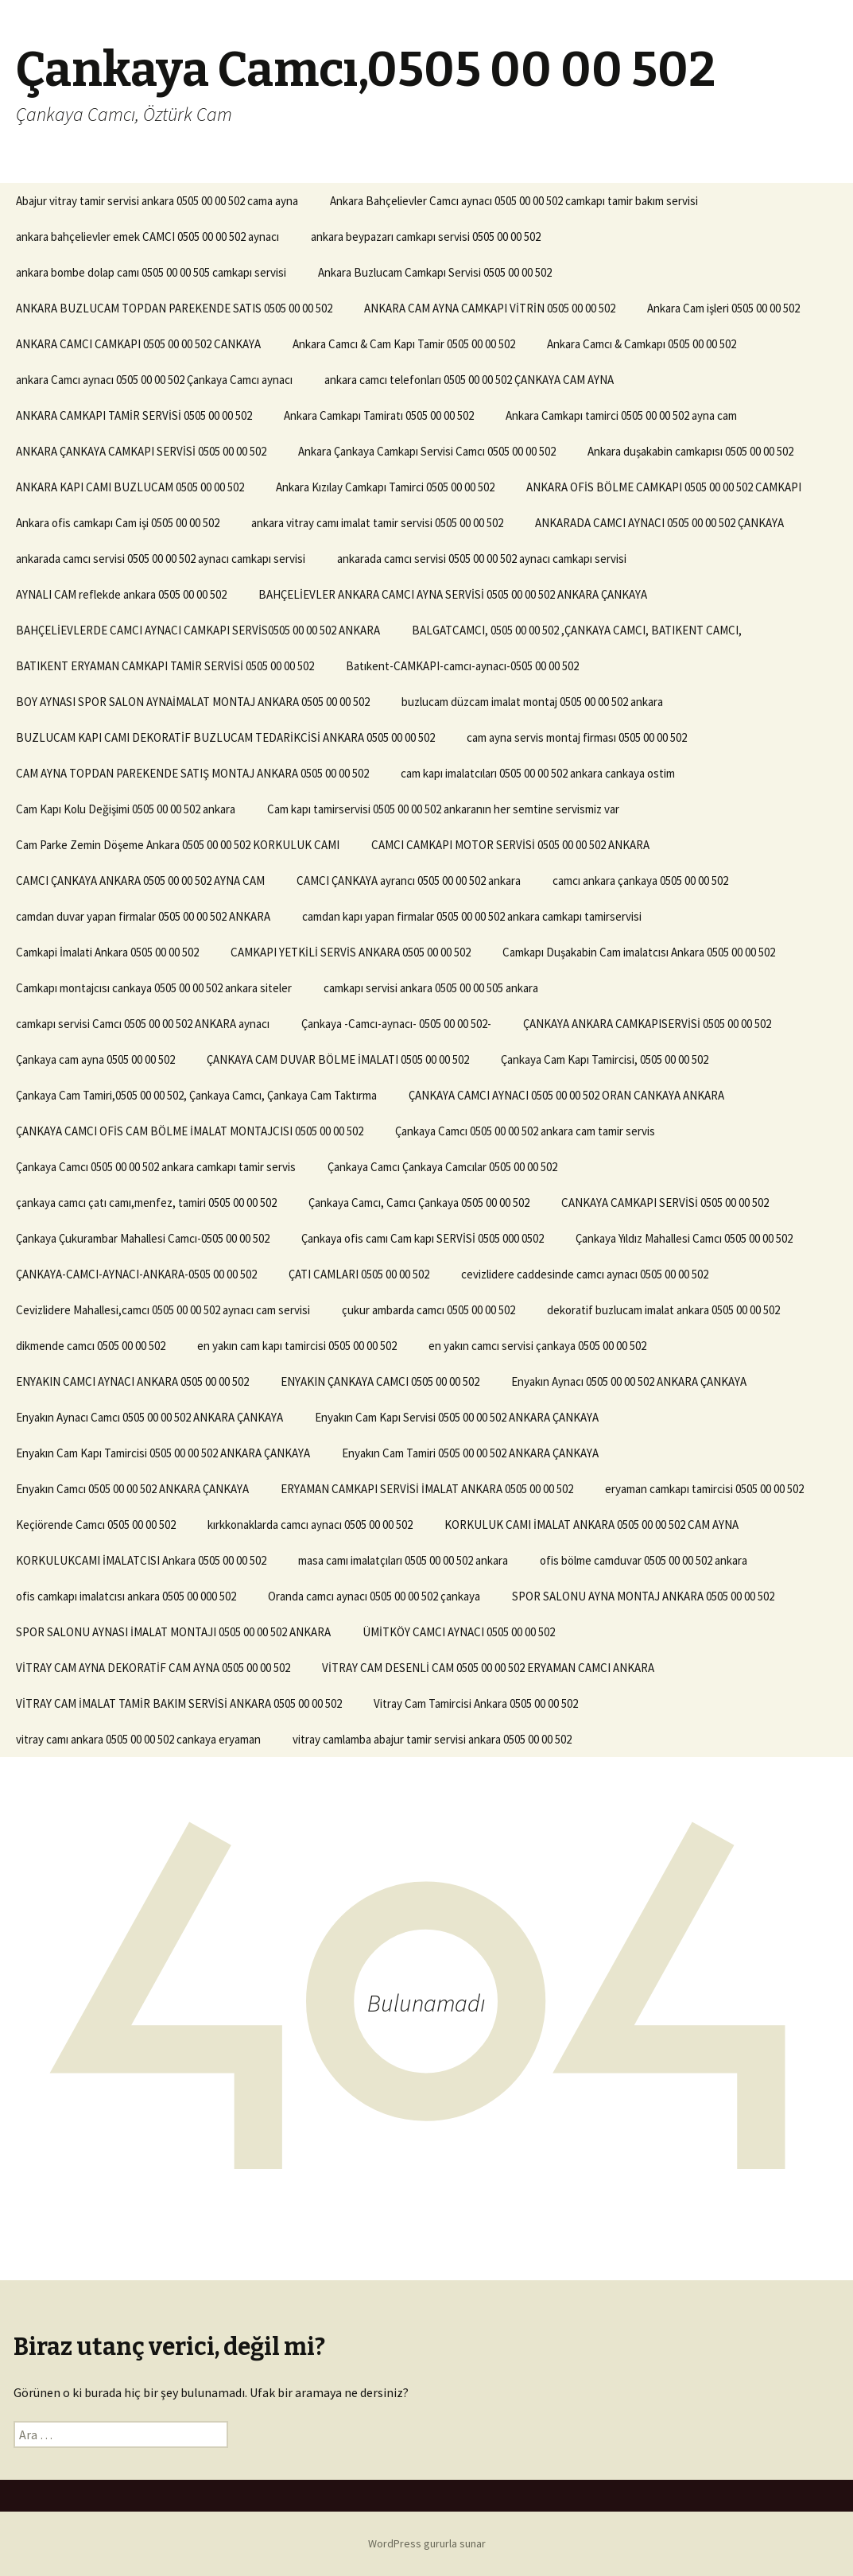 This screenshot has width=853, height=2576. I want to click on BAHÇELİEVLER ANKARA CAMCI AYNA SERVİSİ 0505 00 00 502 ANKARA ÇANKAYA, so click(452, 594).